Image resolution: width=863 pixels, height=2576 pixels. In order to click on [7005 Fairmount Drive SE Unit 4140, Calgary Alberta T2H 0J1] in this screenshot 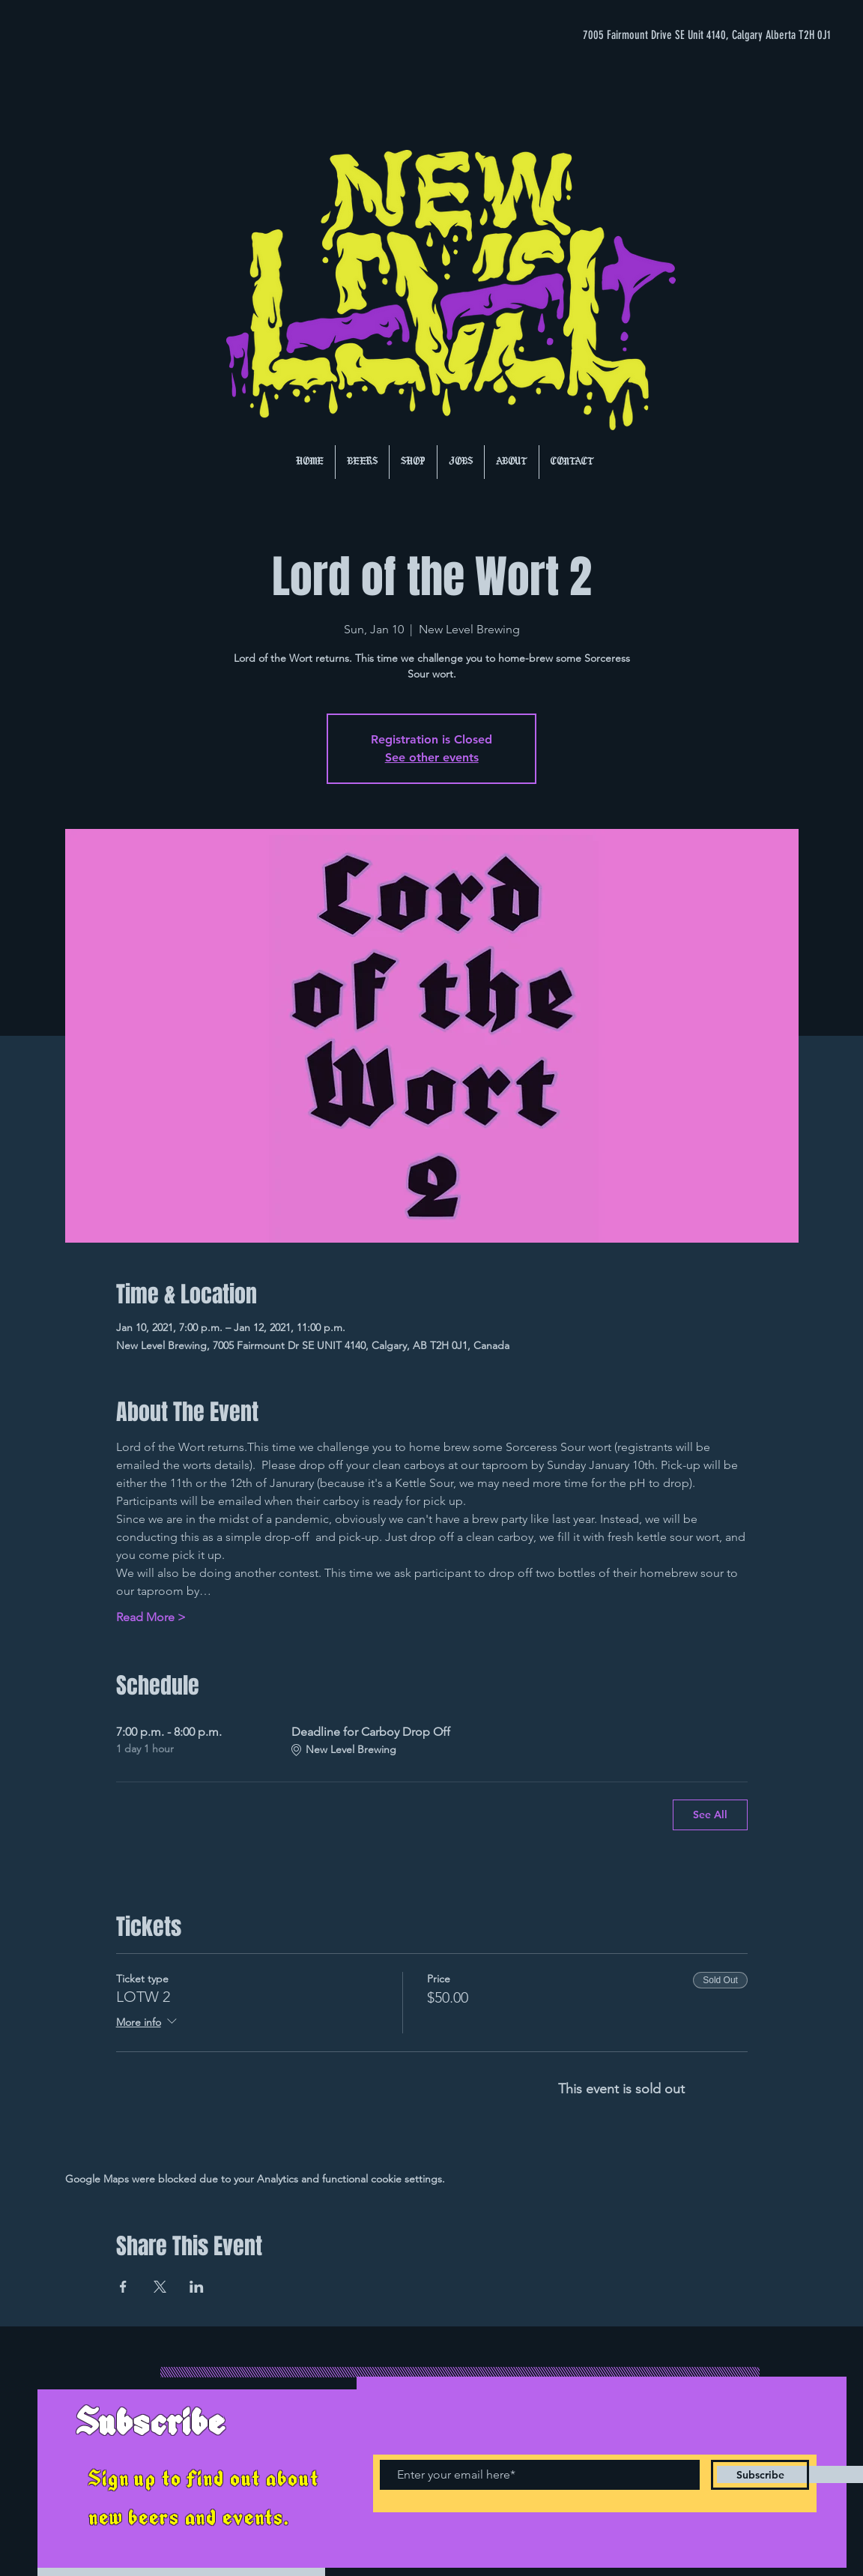, I will do `click(681, 35)`.